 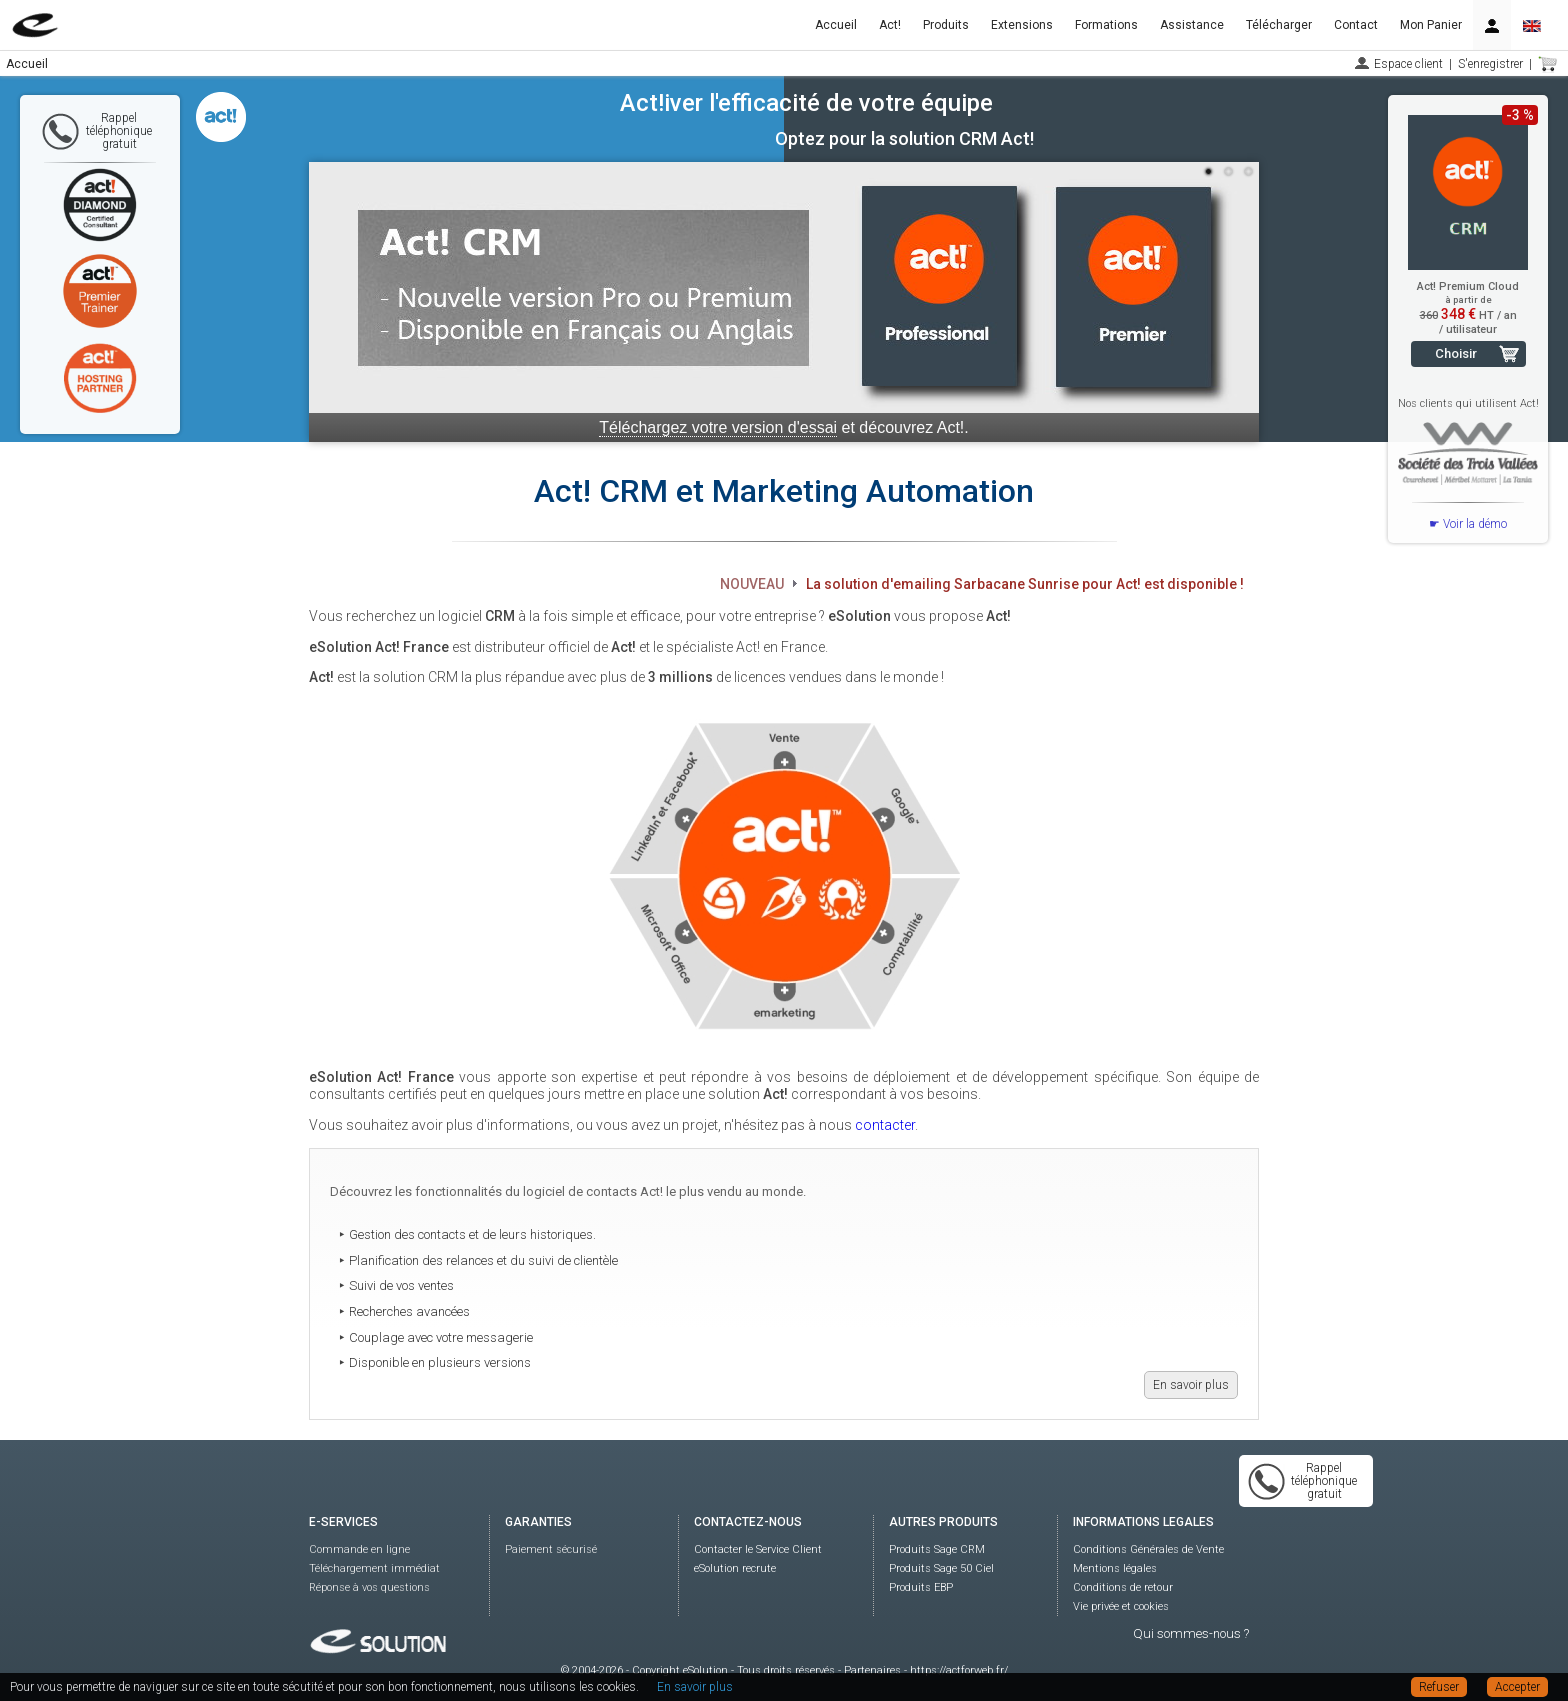 What do you see at coordinates (1106, 25) in the screenshot?
I see `Formations` at bounding box center [1106, 25].